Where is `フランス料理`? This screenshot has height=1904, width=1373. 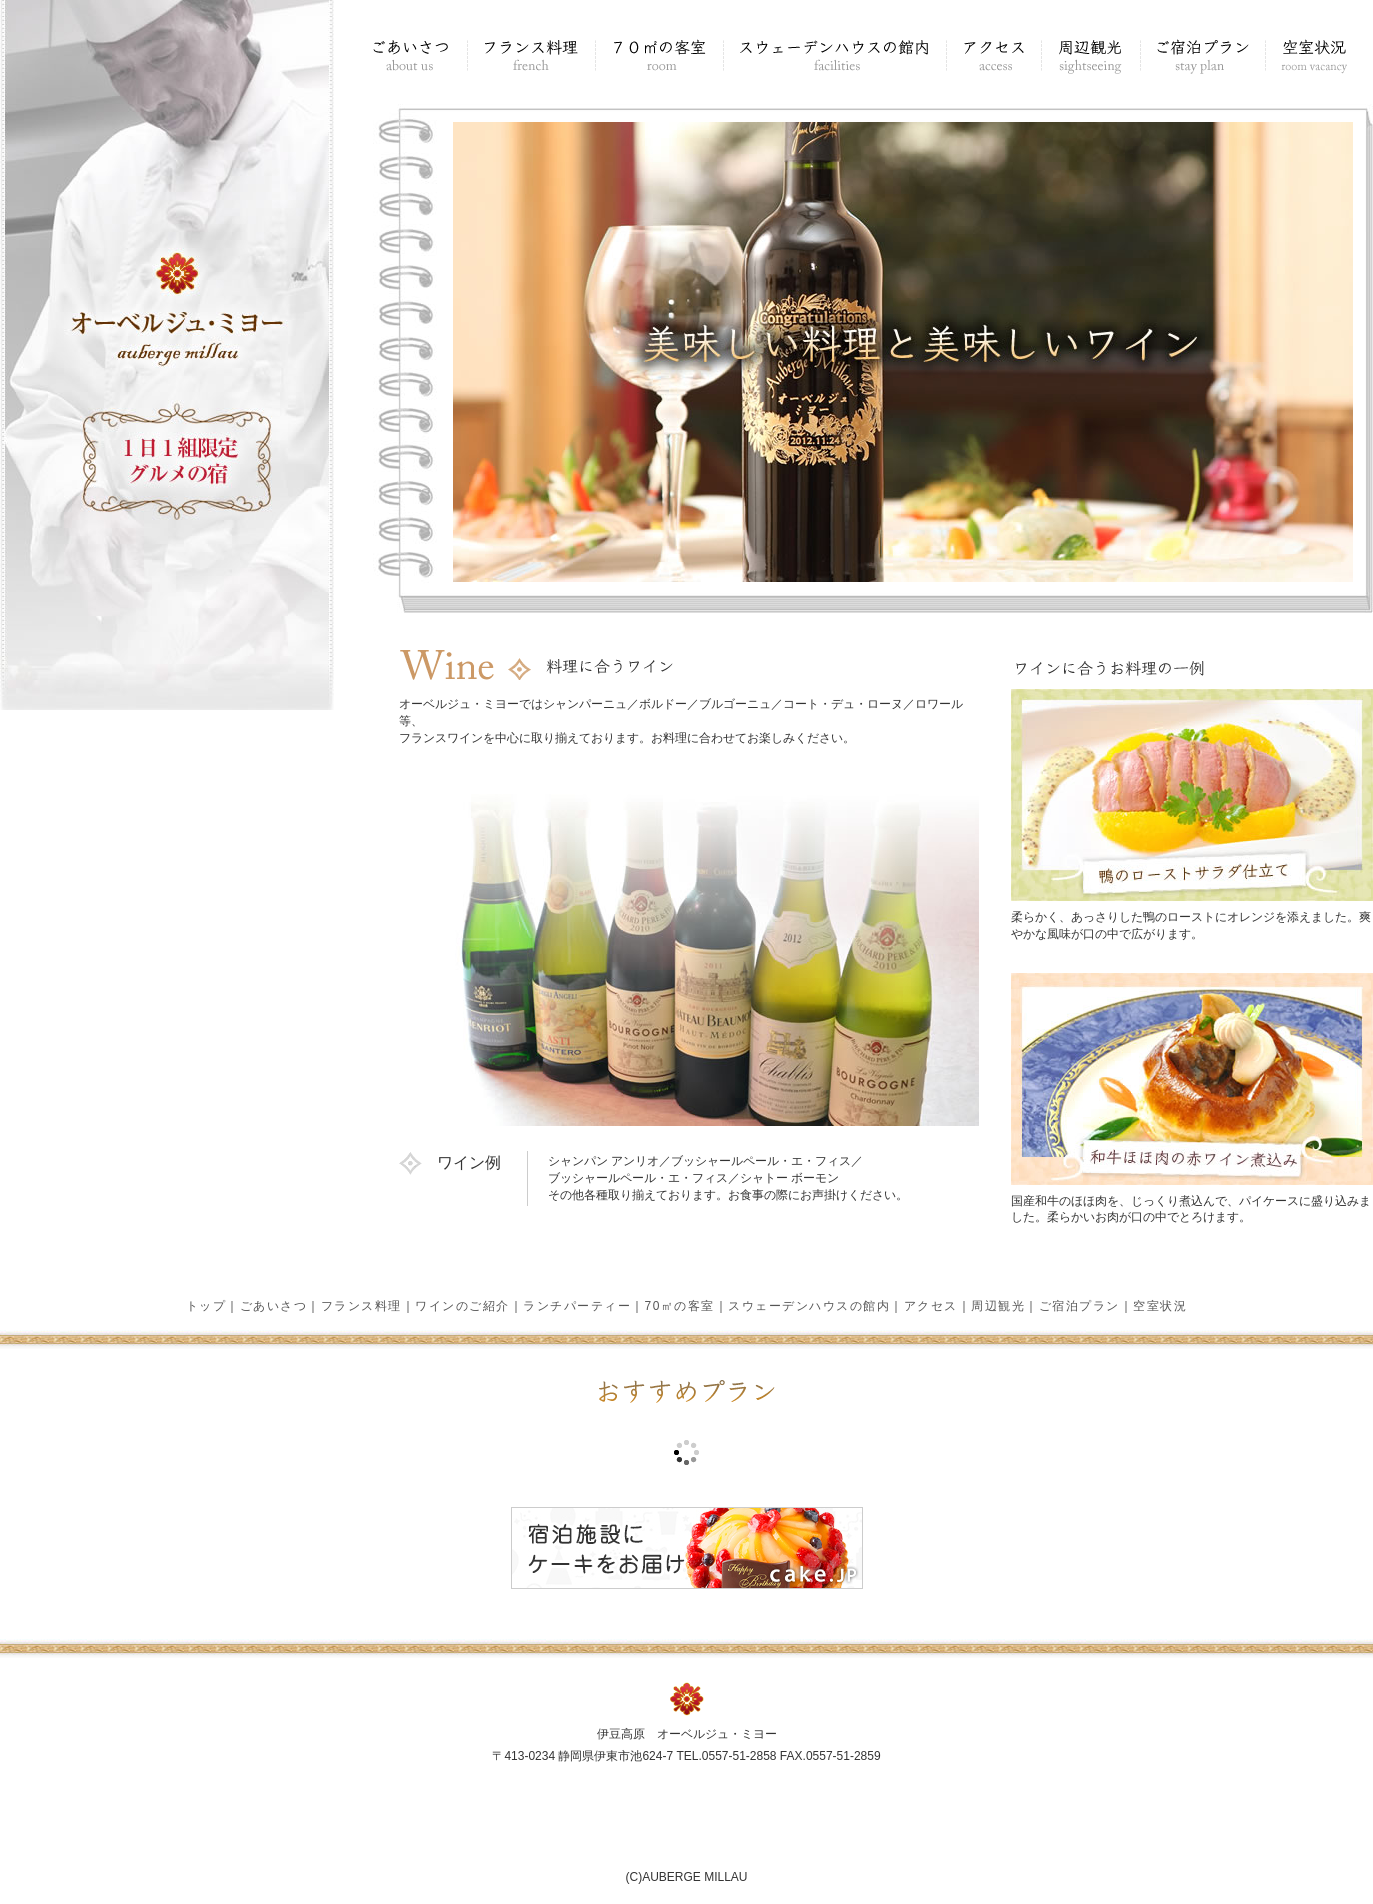 フランス料理 is located at coordinates (361, 1306).